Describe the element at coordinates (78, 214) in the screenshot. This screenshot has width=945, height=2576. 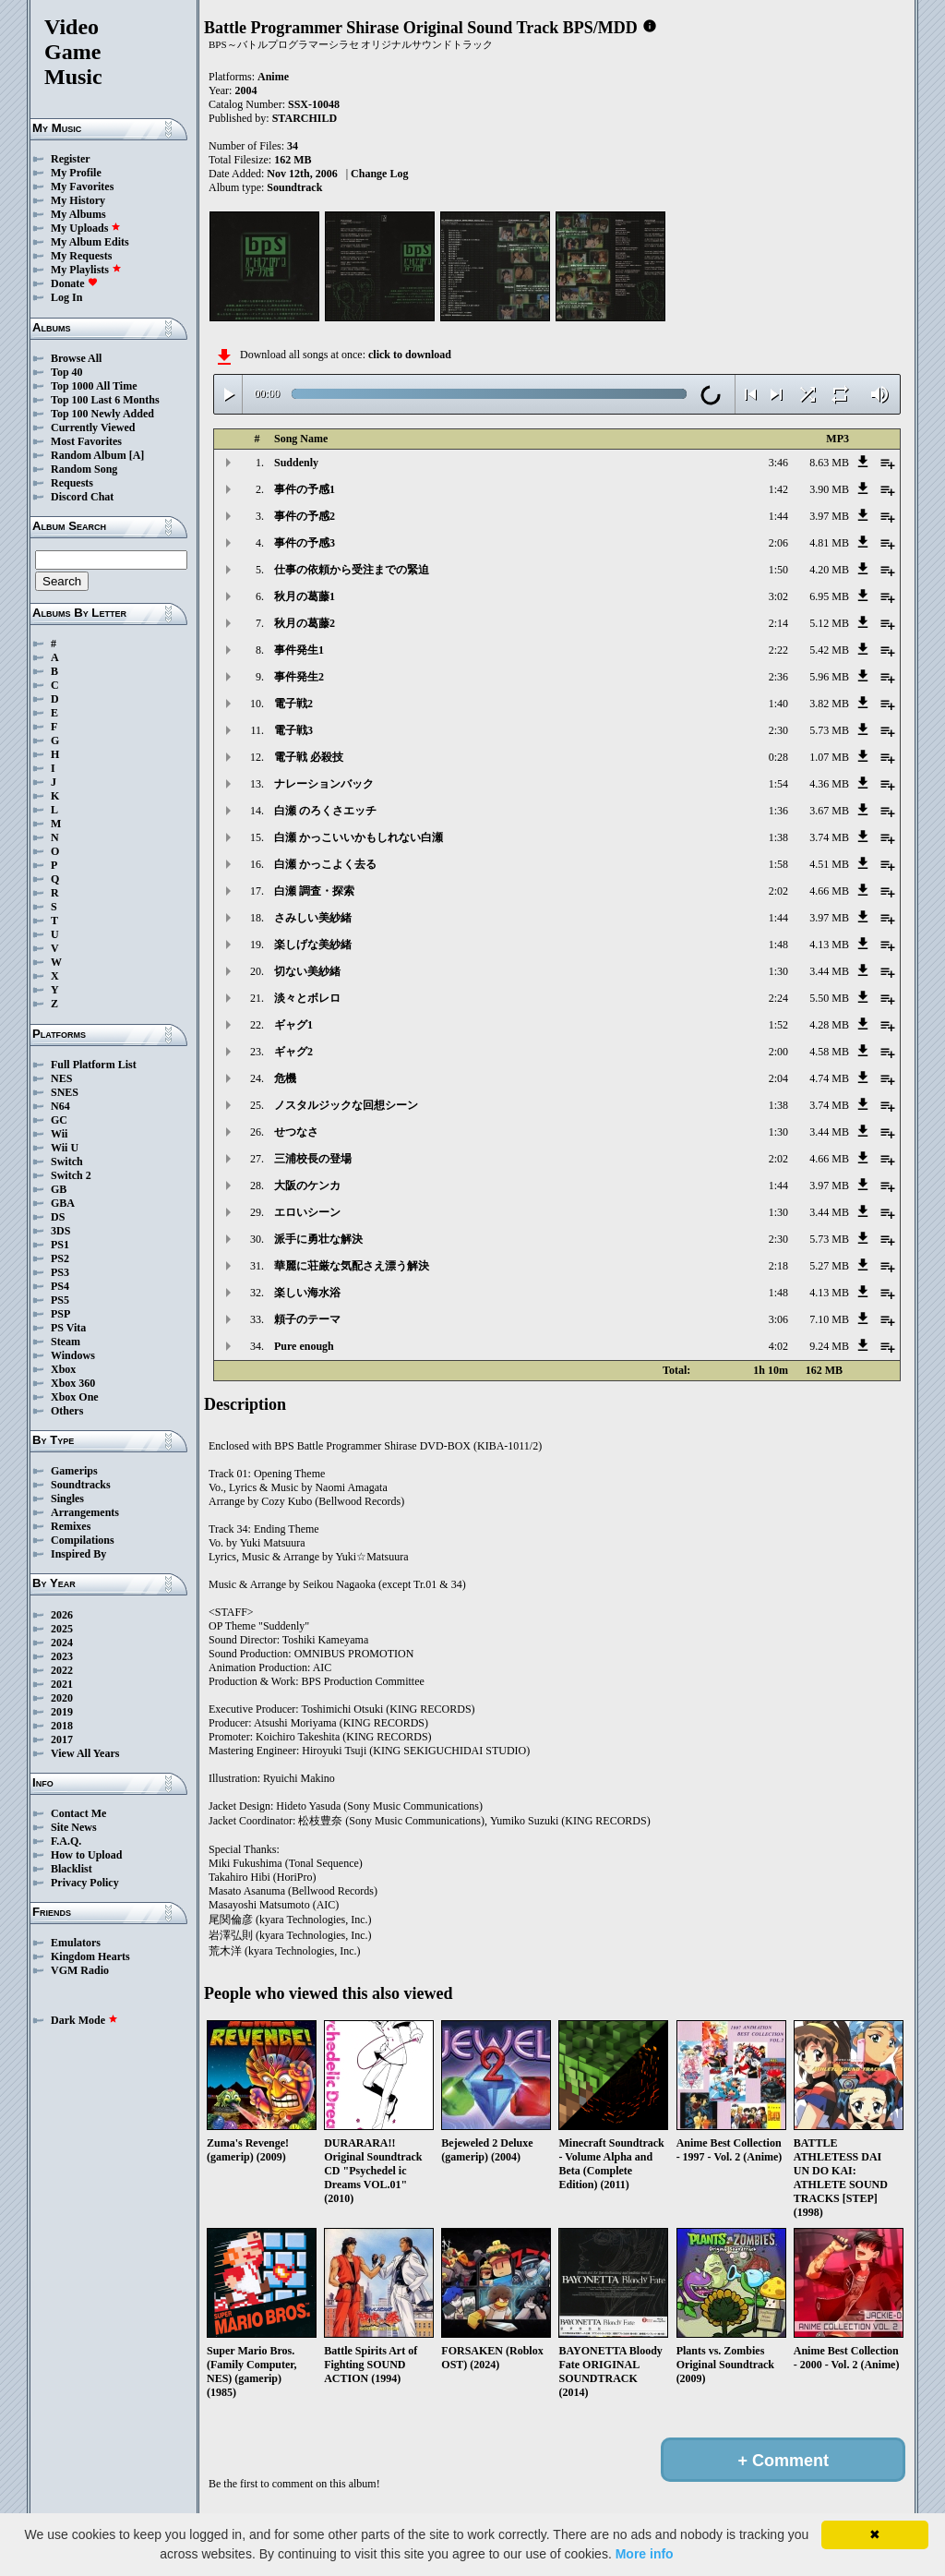
I see `My Albums` at that location.